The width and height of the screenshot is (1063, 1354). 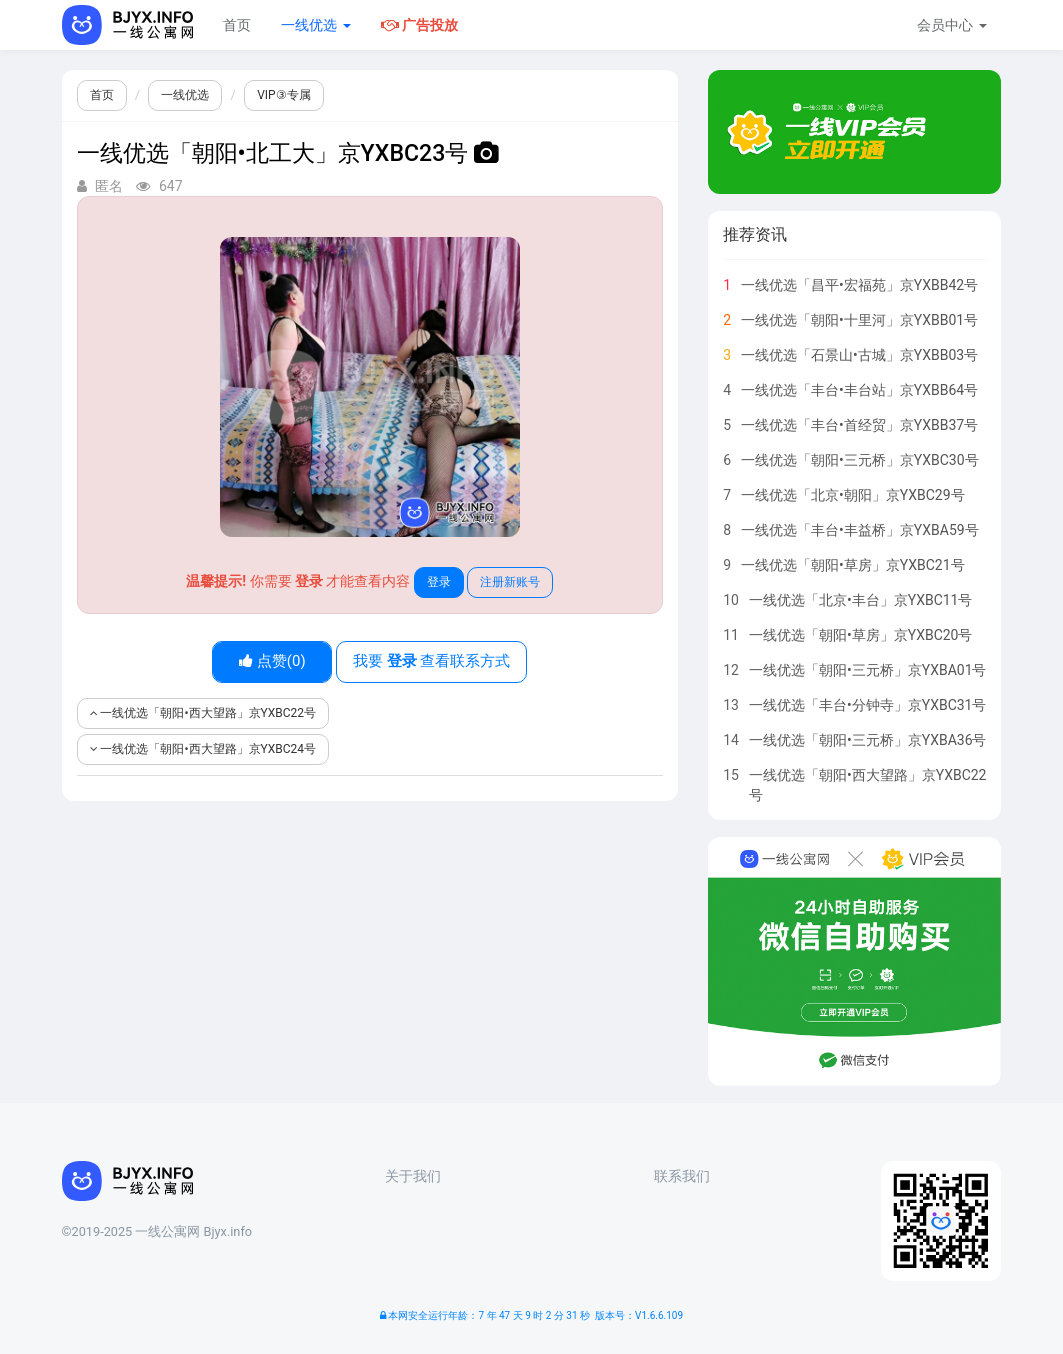 I want to click on 一线优选「朝阳•三元桥」京YXBC30号, so click(x=860, y=460).